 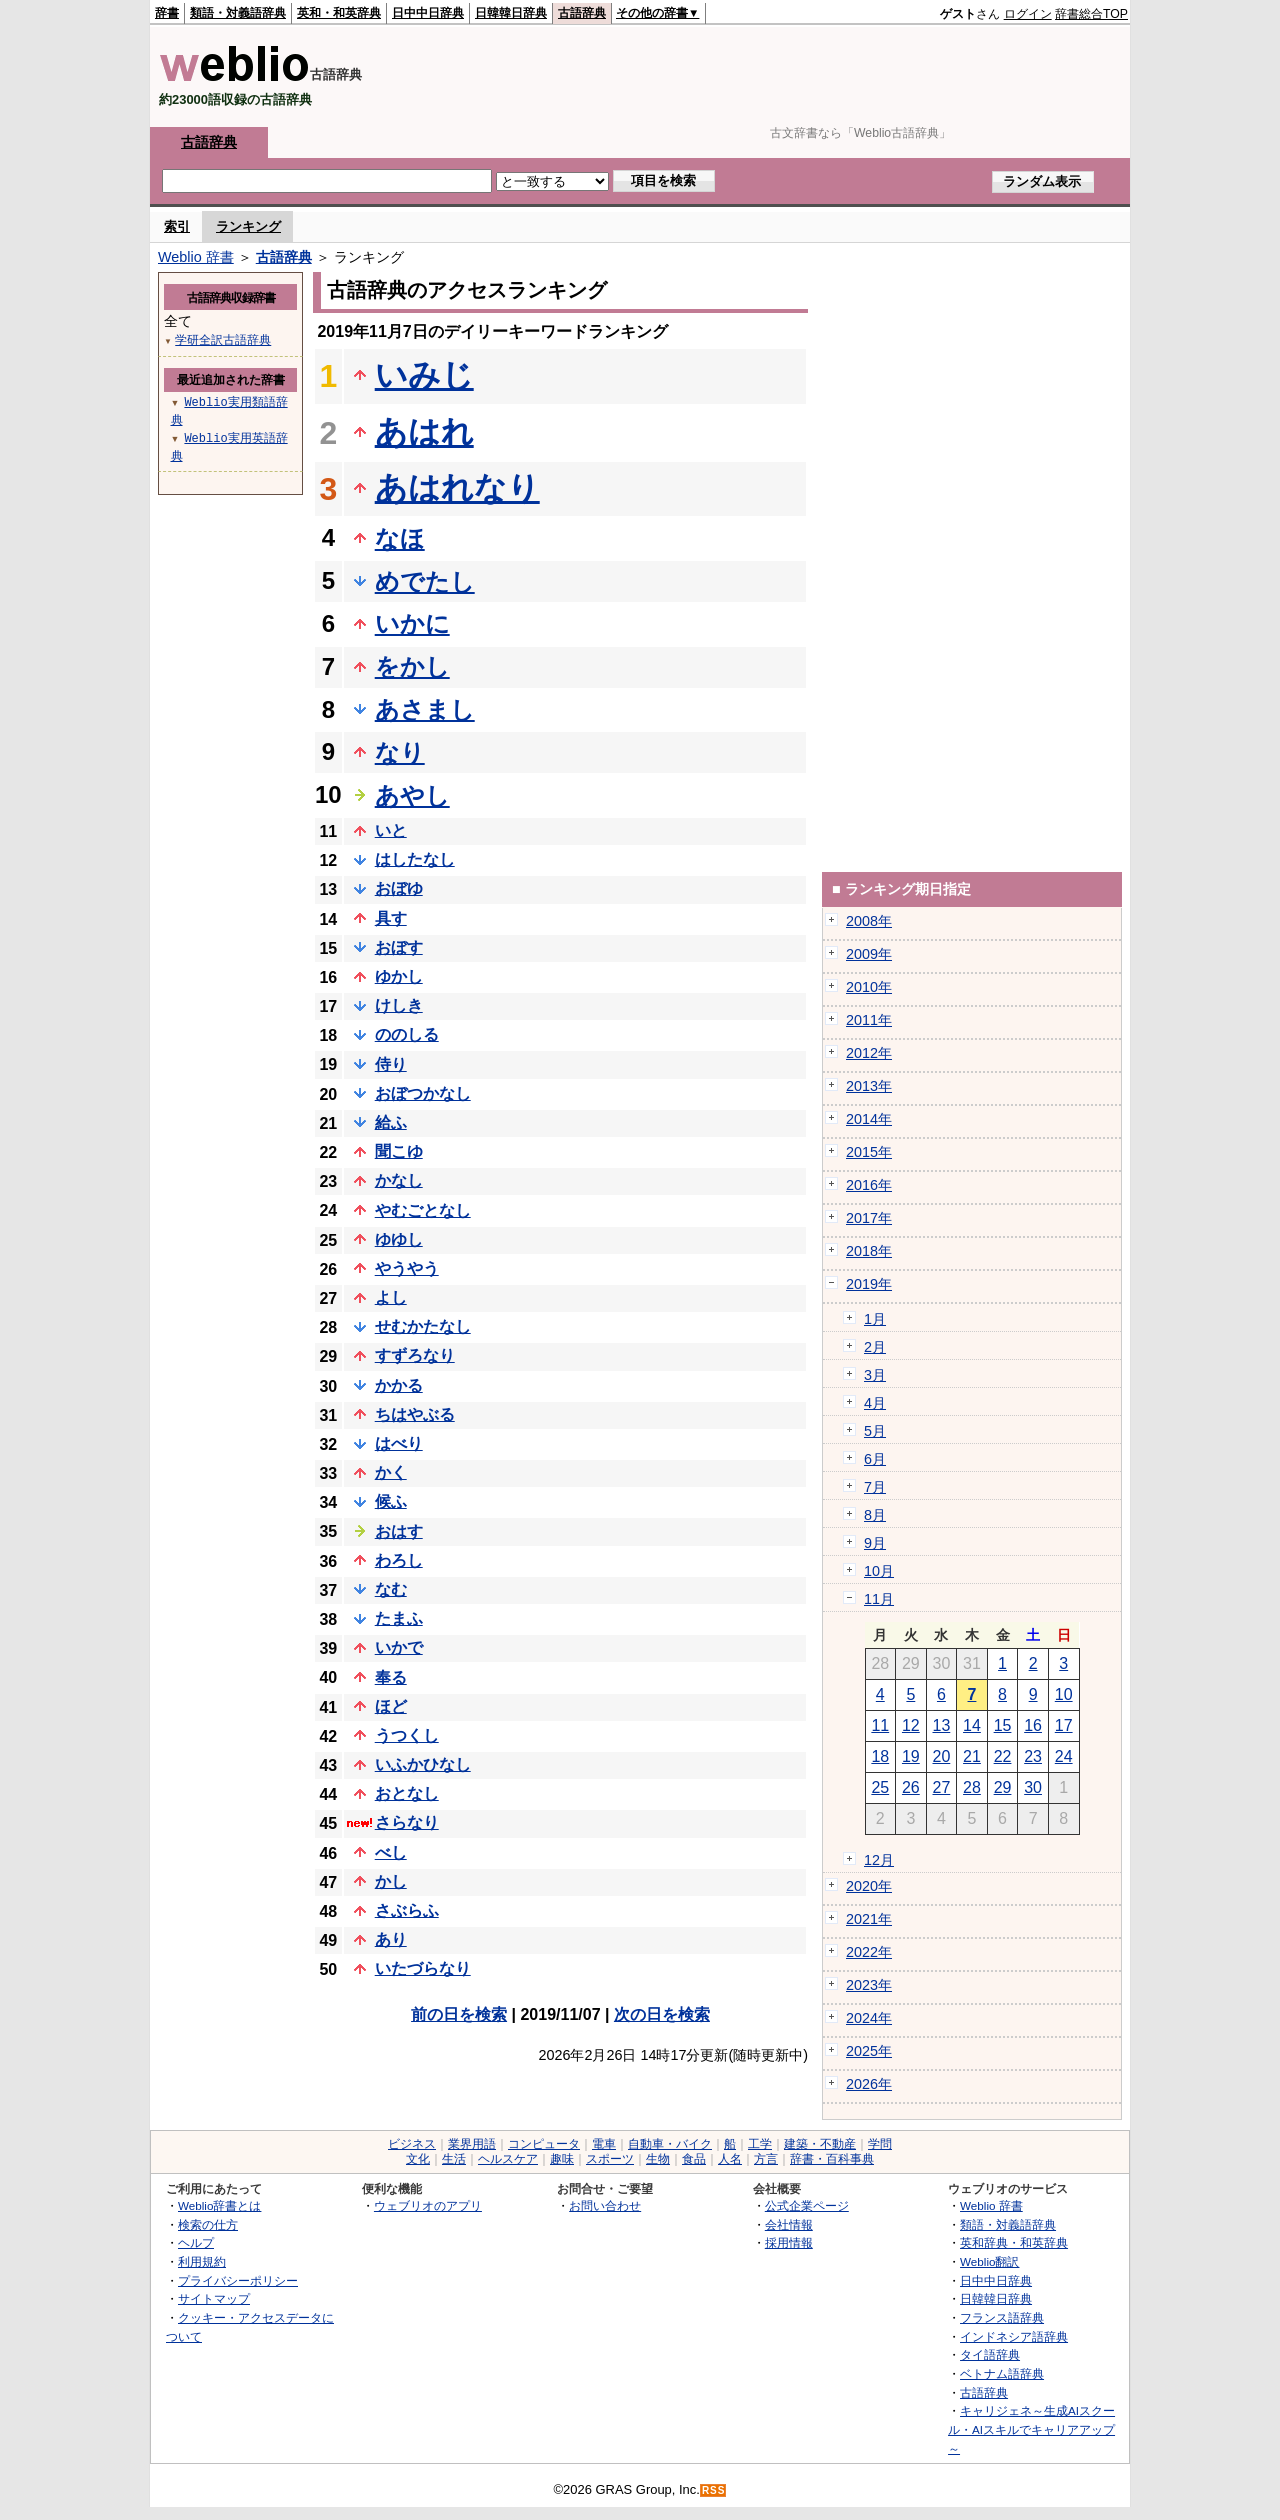 I want to click on 給ふ, so click(x=391, y=1122).